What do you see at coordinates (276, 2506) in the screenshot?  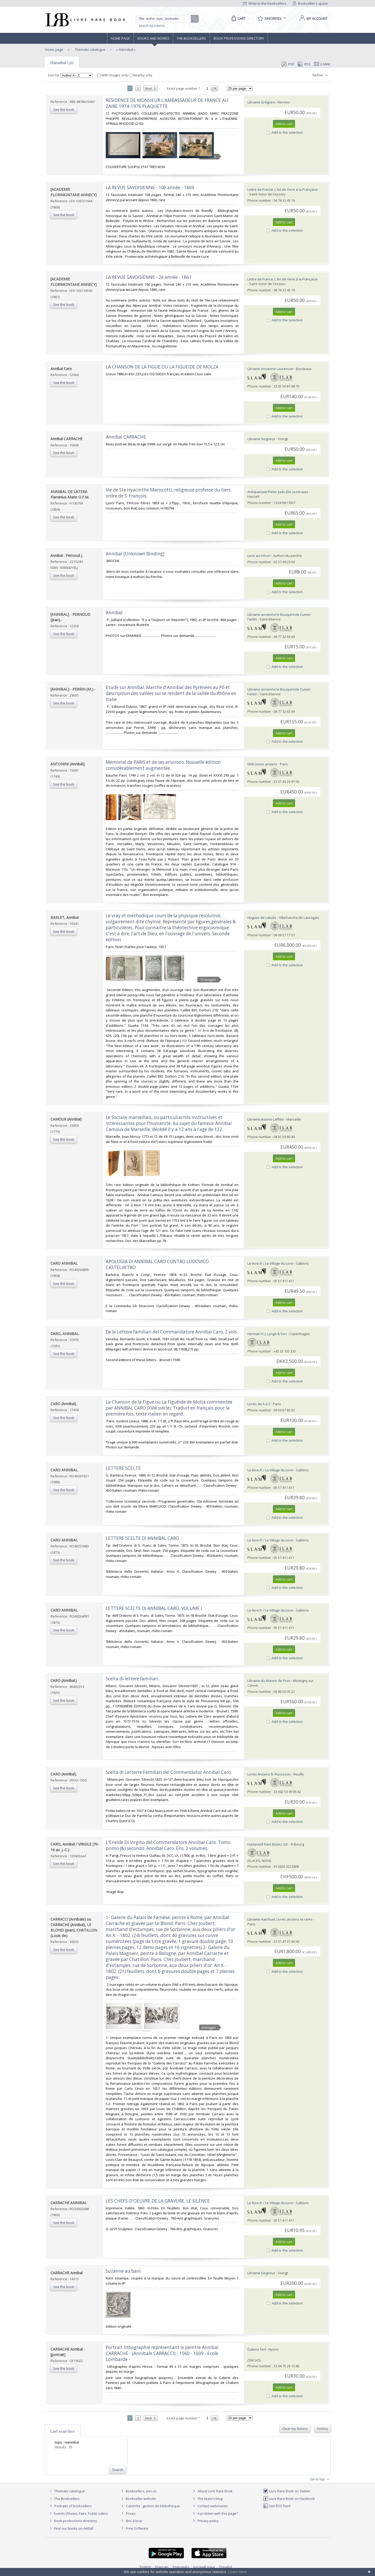 I see `Site RSS feed` at bounding box center [276, 2506].